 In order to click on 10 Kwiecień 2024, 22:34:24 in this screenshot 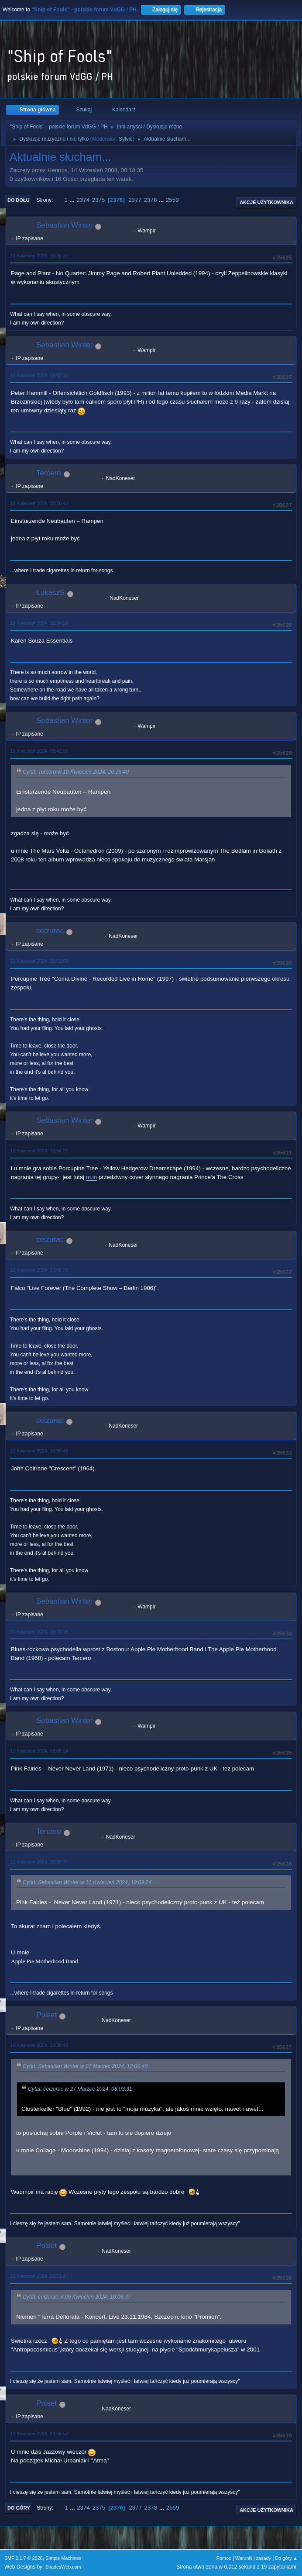, I will do `click(39, 623)`.